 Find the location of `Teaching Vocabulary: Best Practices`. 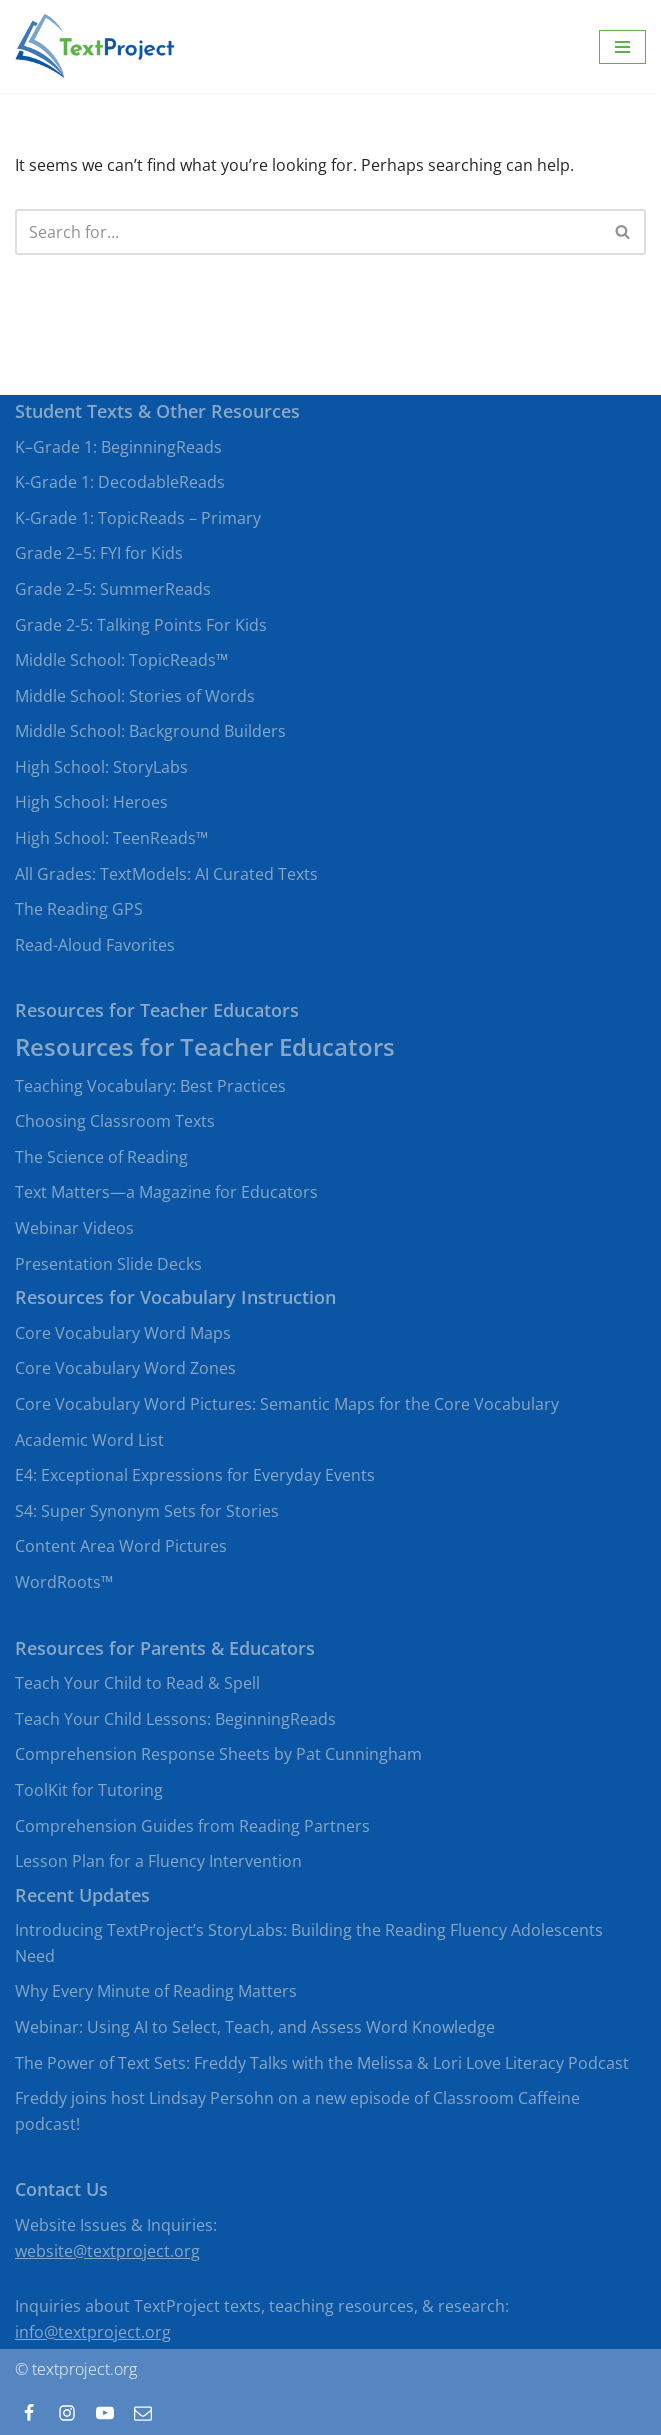

Teaching Vocabulary: Best Practices is located at coordinates (150, 1086).